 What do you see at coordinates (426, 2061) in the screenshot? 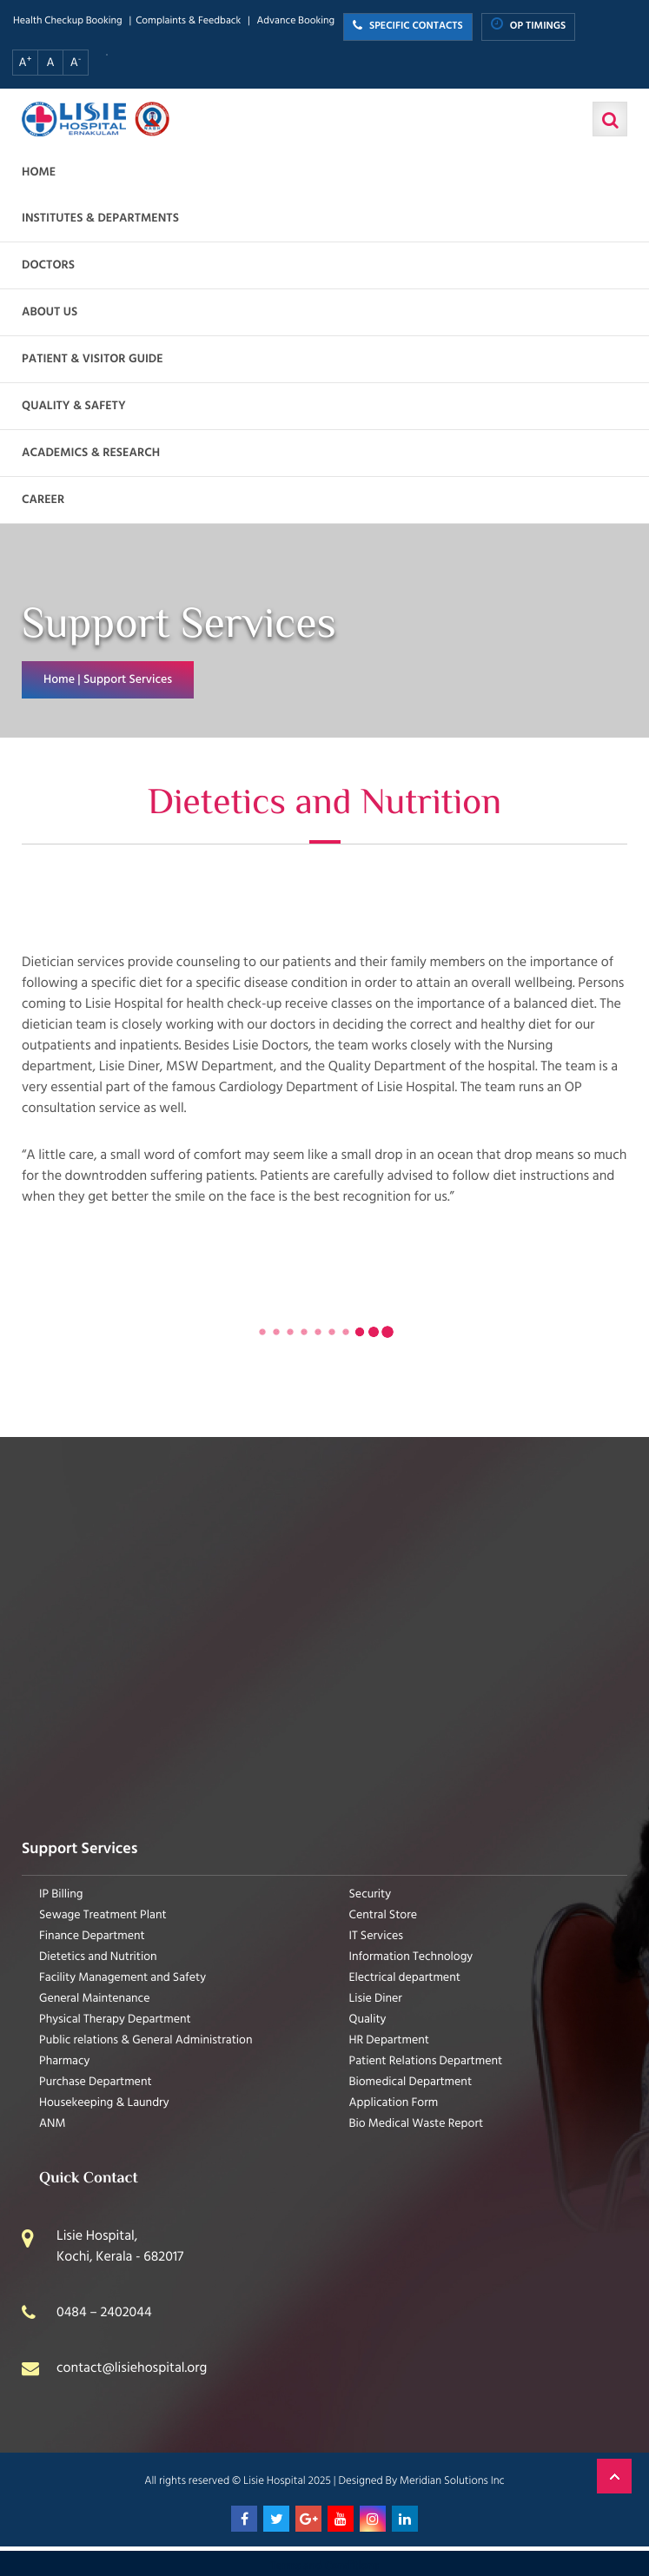
I see `Patient Relations Department` at bounding box center [426, 2061].